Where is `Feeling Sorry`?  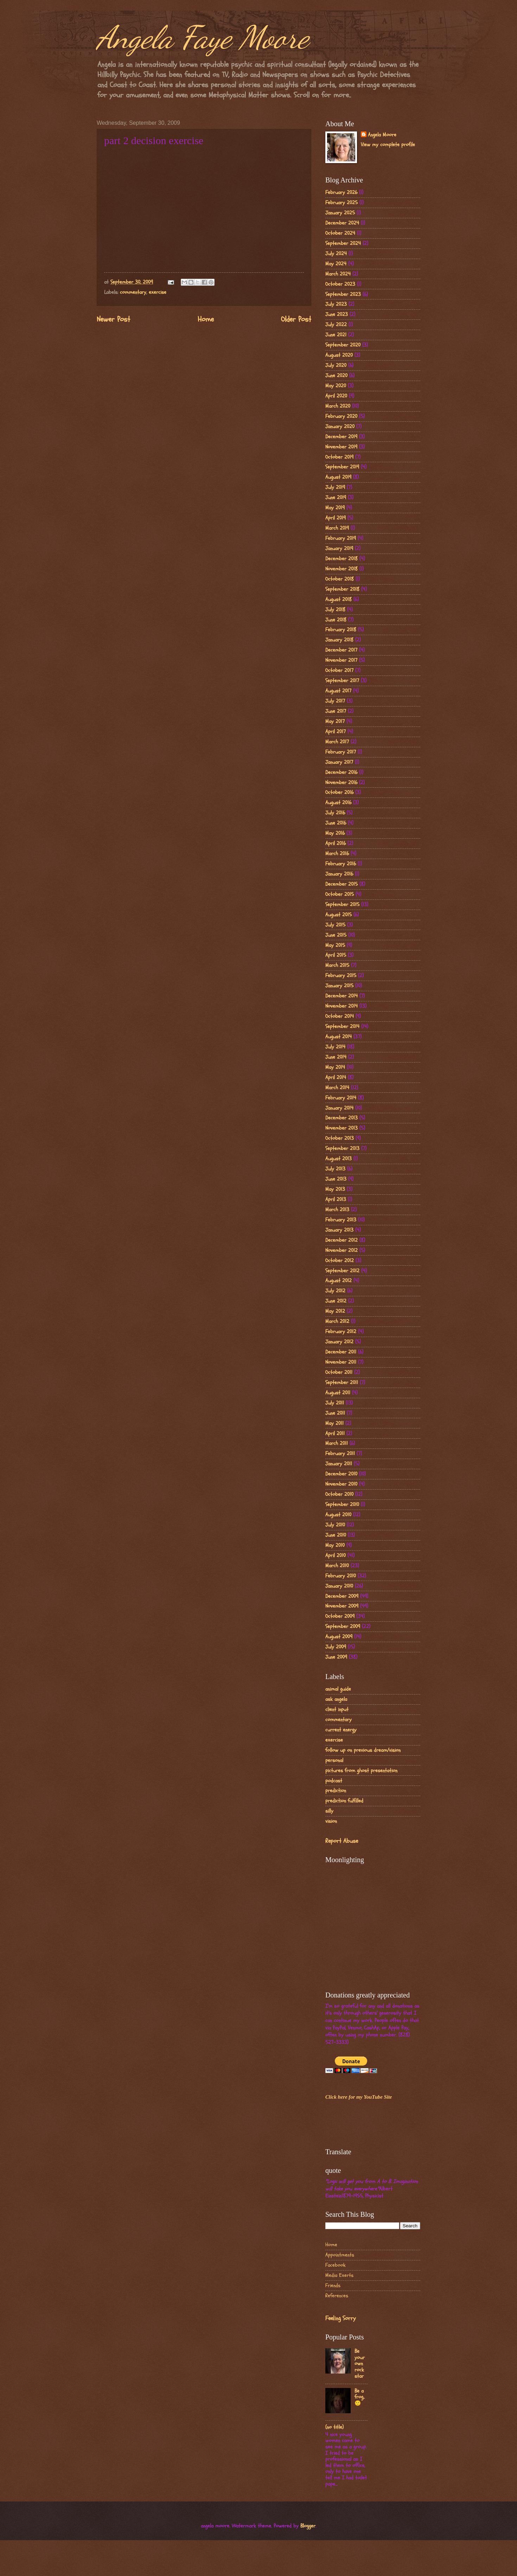 Feeling Sorry is located at coordinates (340, 2318).